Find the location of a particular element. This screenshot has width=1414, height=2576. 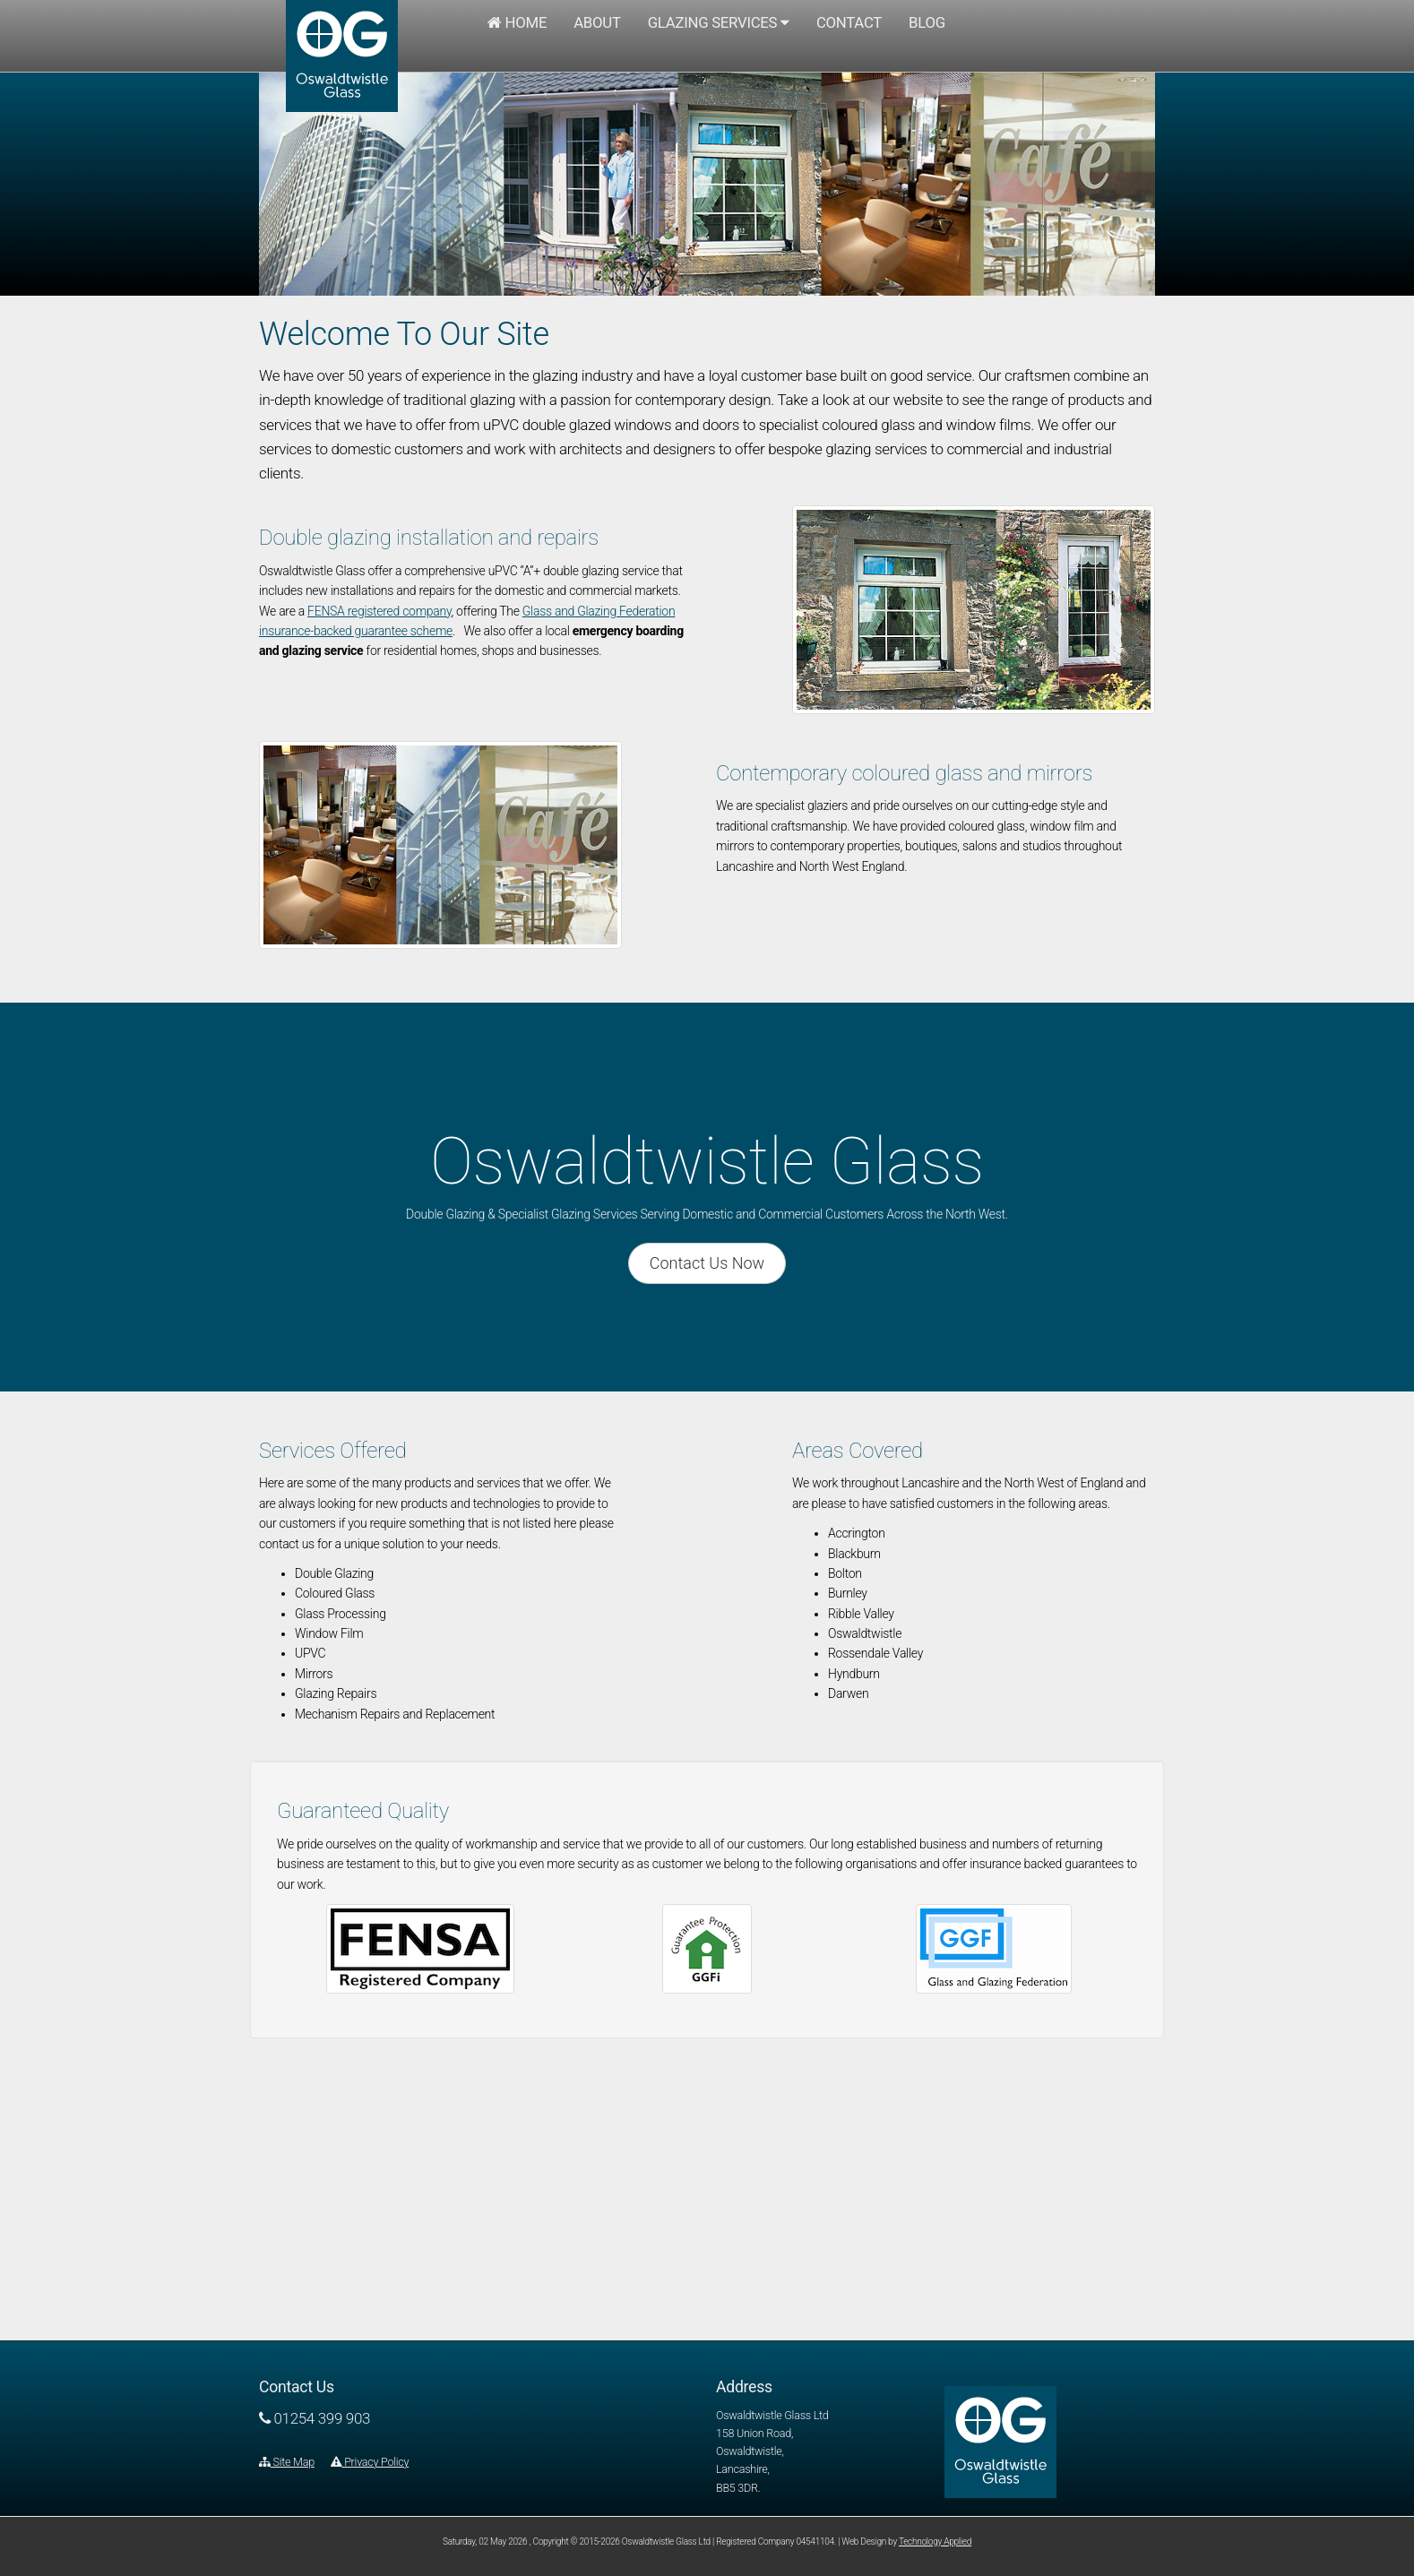

FENSA registered company is located at coordinates (379, 611).